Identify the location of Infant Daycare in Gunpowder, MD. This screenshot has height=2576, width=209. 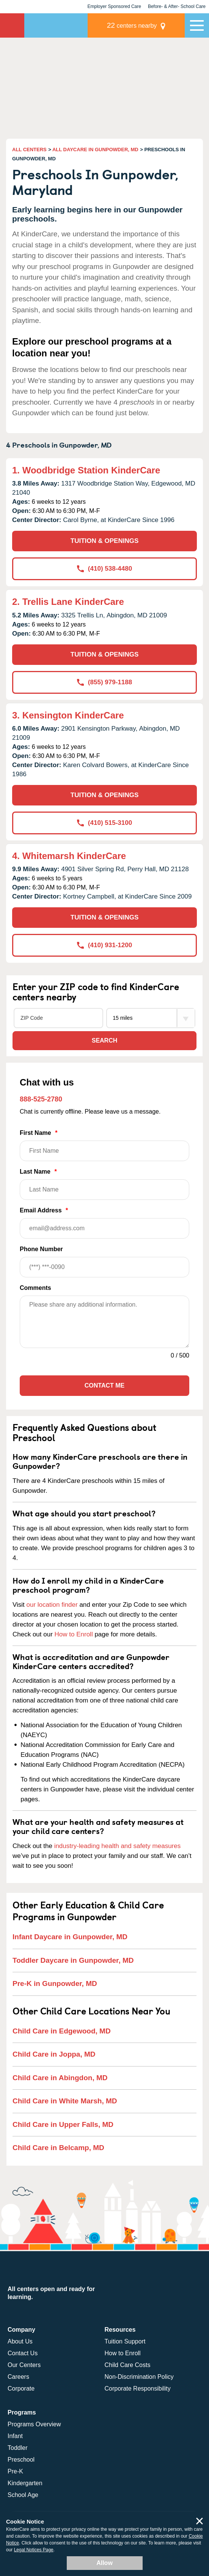
(70, 1937).